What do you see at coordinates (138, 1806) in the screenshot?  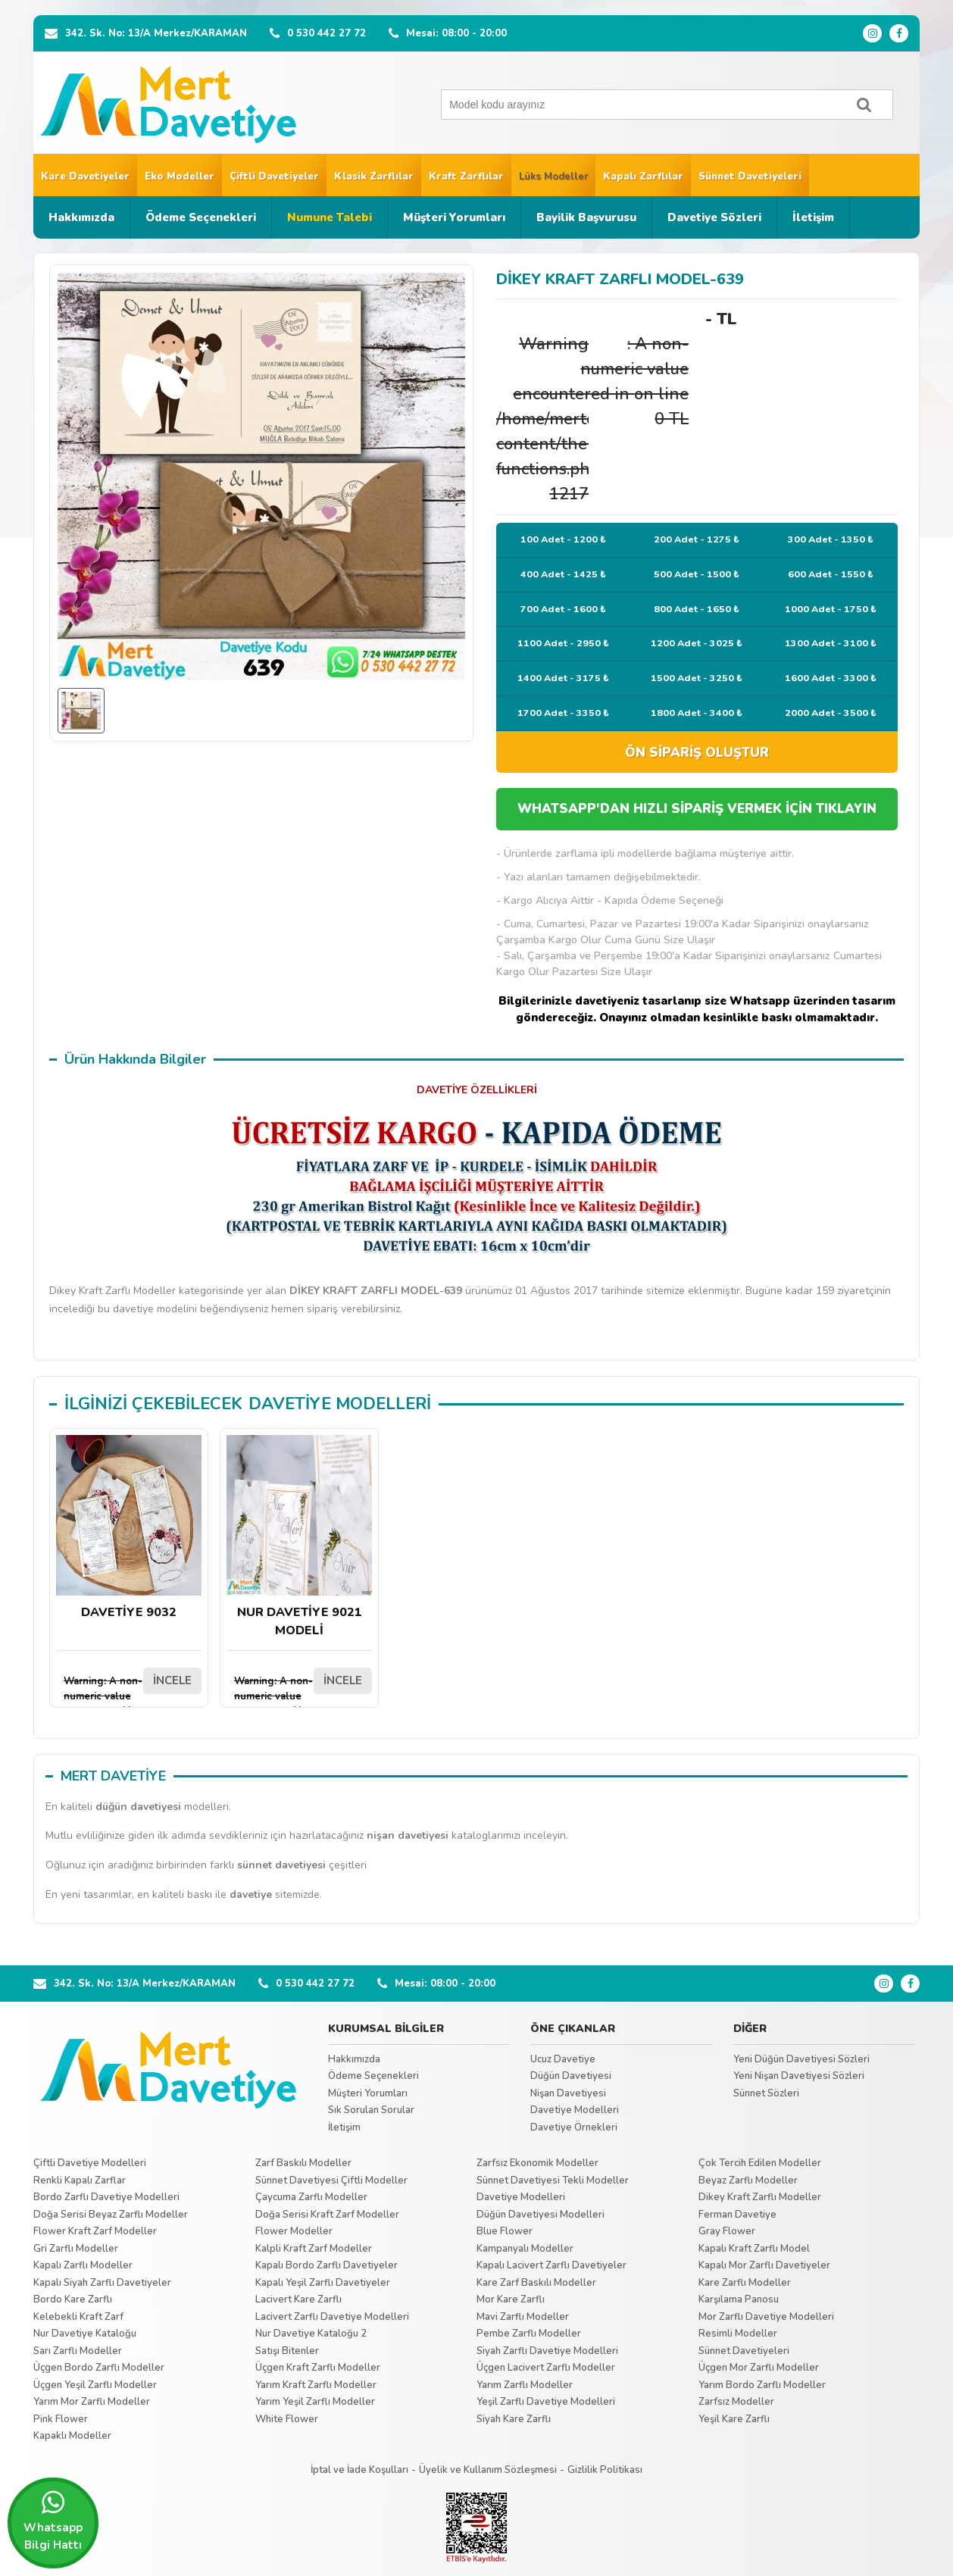 I see `düğün davetiyesi` at bounding box center [138, 1806].